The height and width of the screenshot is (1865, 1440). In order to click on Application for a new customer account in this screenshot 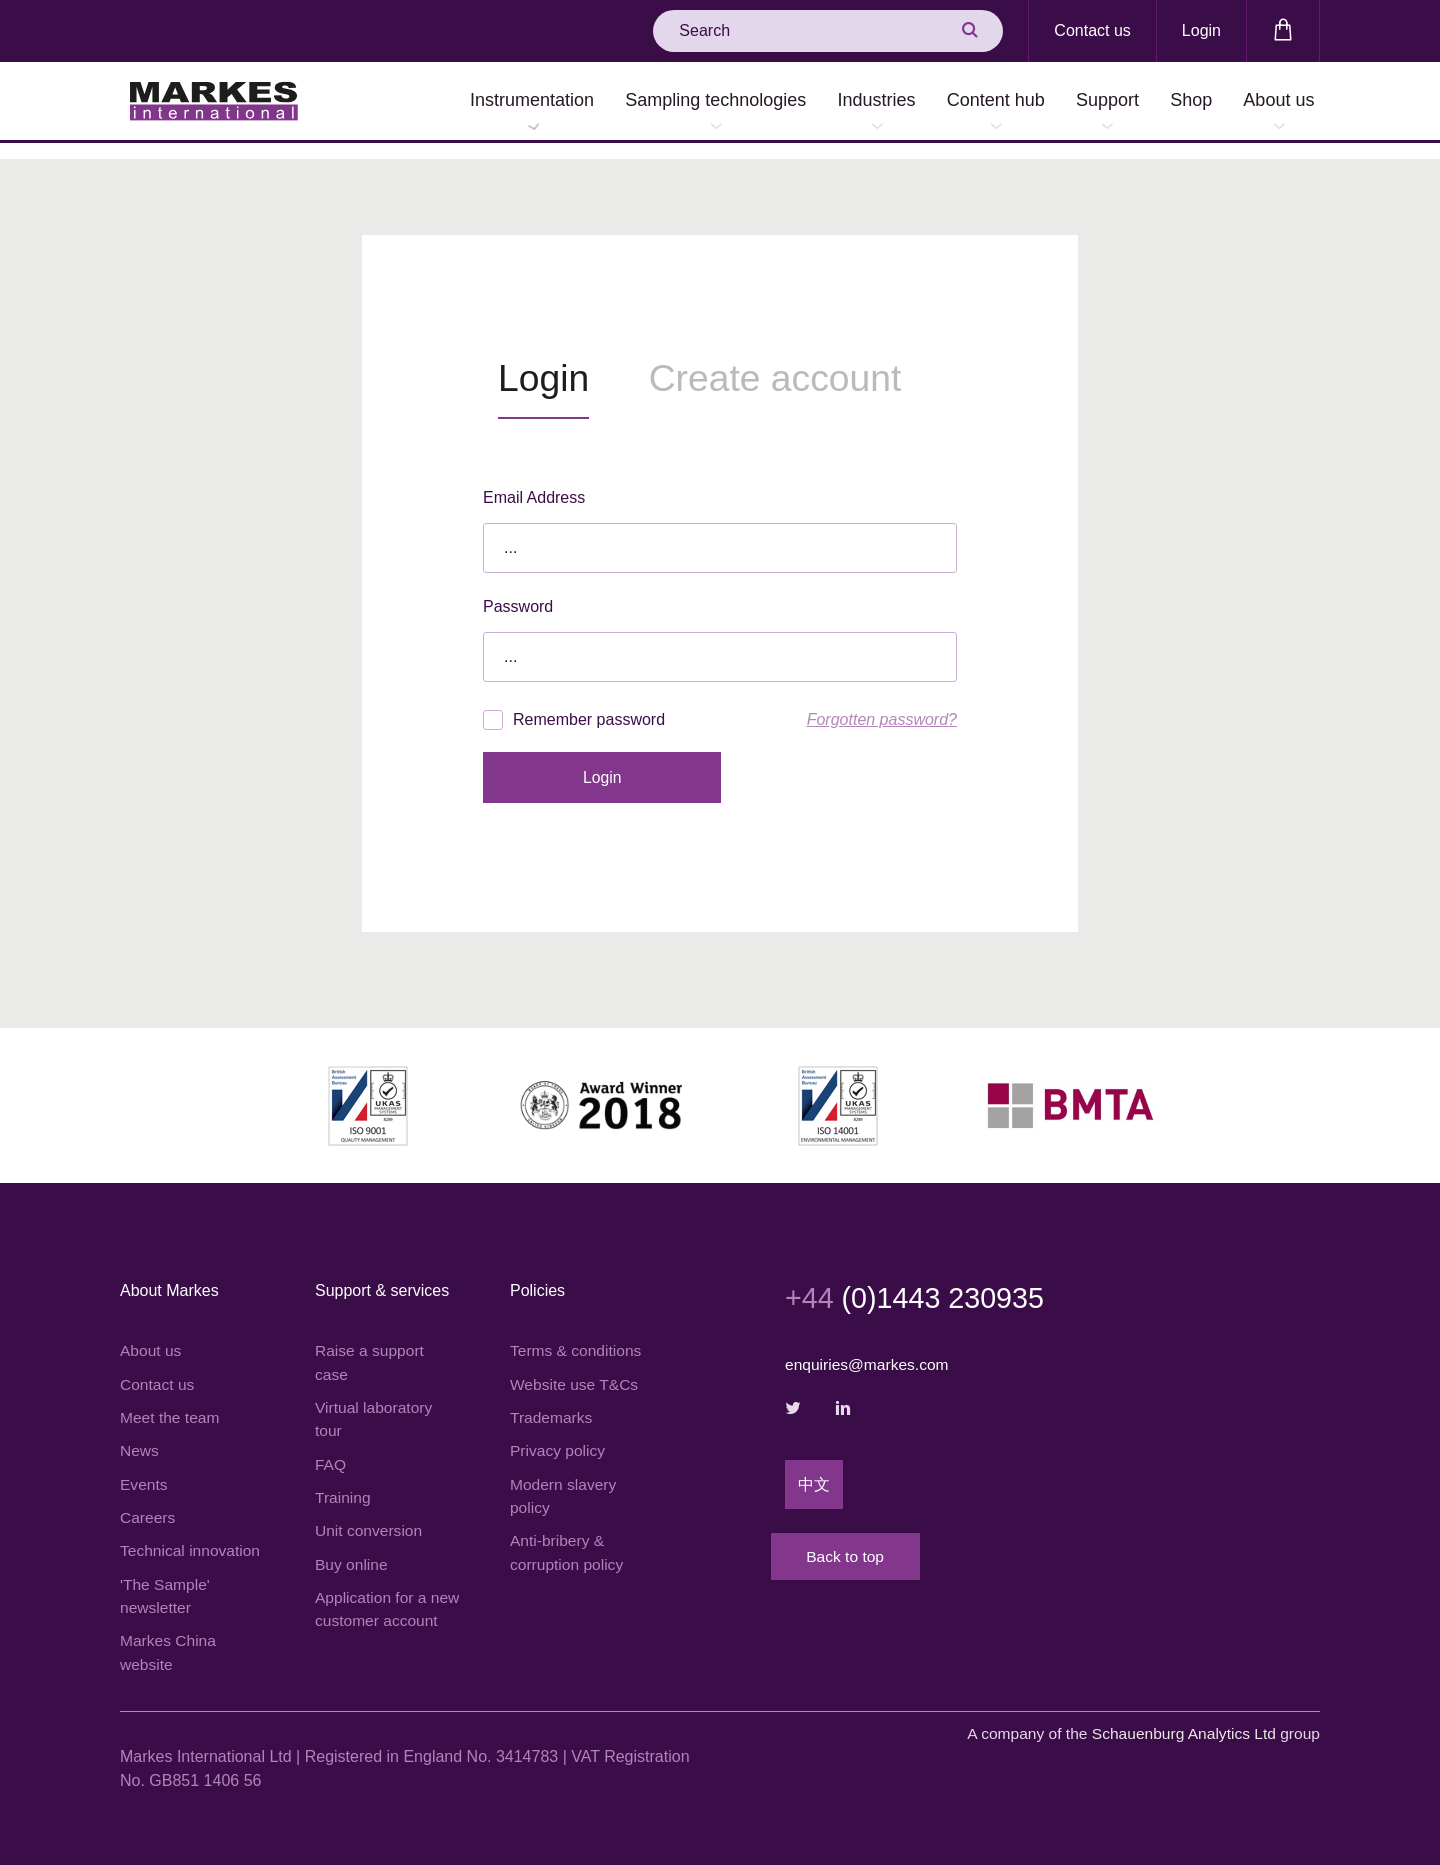, I will do `click(372, 1610)`.